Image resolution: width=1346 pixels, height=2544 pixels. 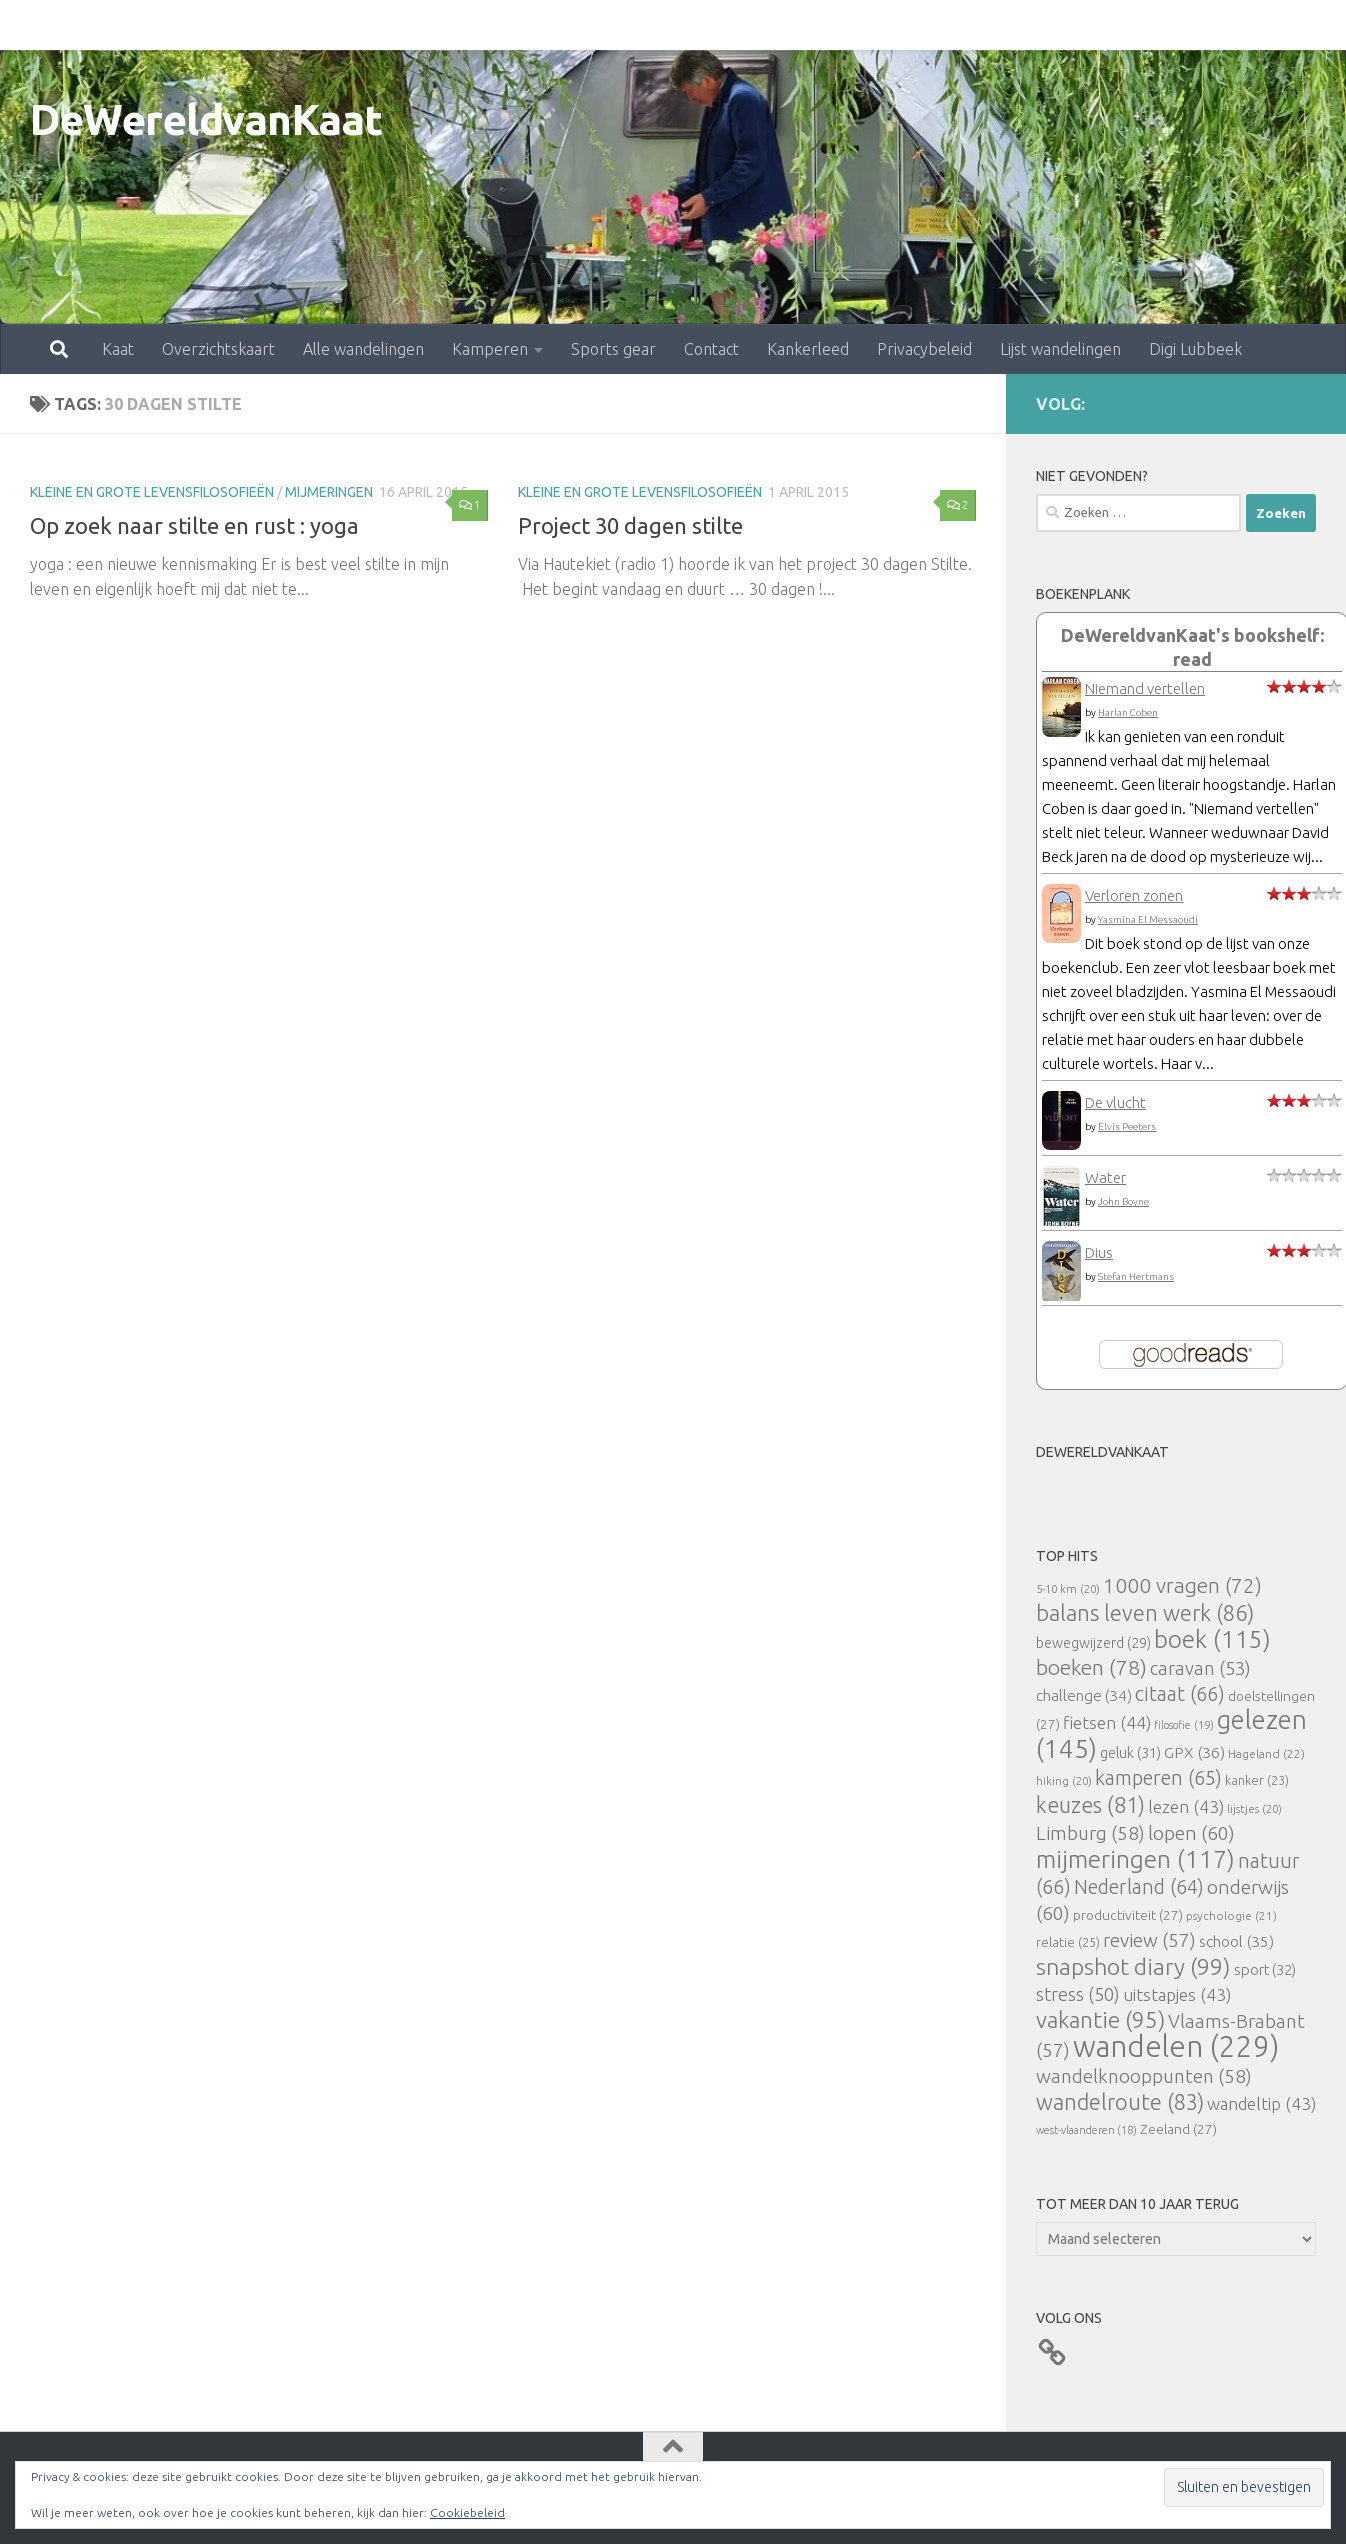 What do you see at coordinates (194, 525) in the screenshot?
I see `Op zoek naar stilte en rust : yoga` at bounding box center [194, 525].